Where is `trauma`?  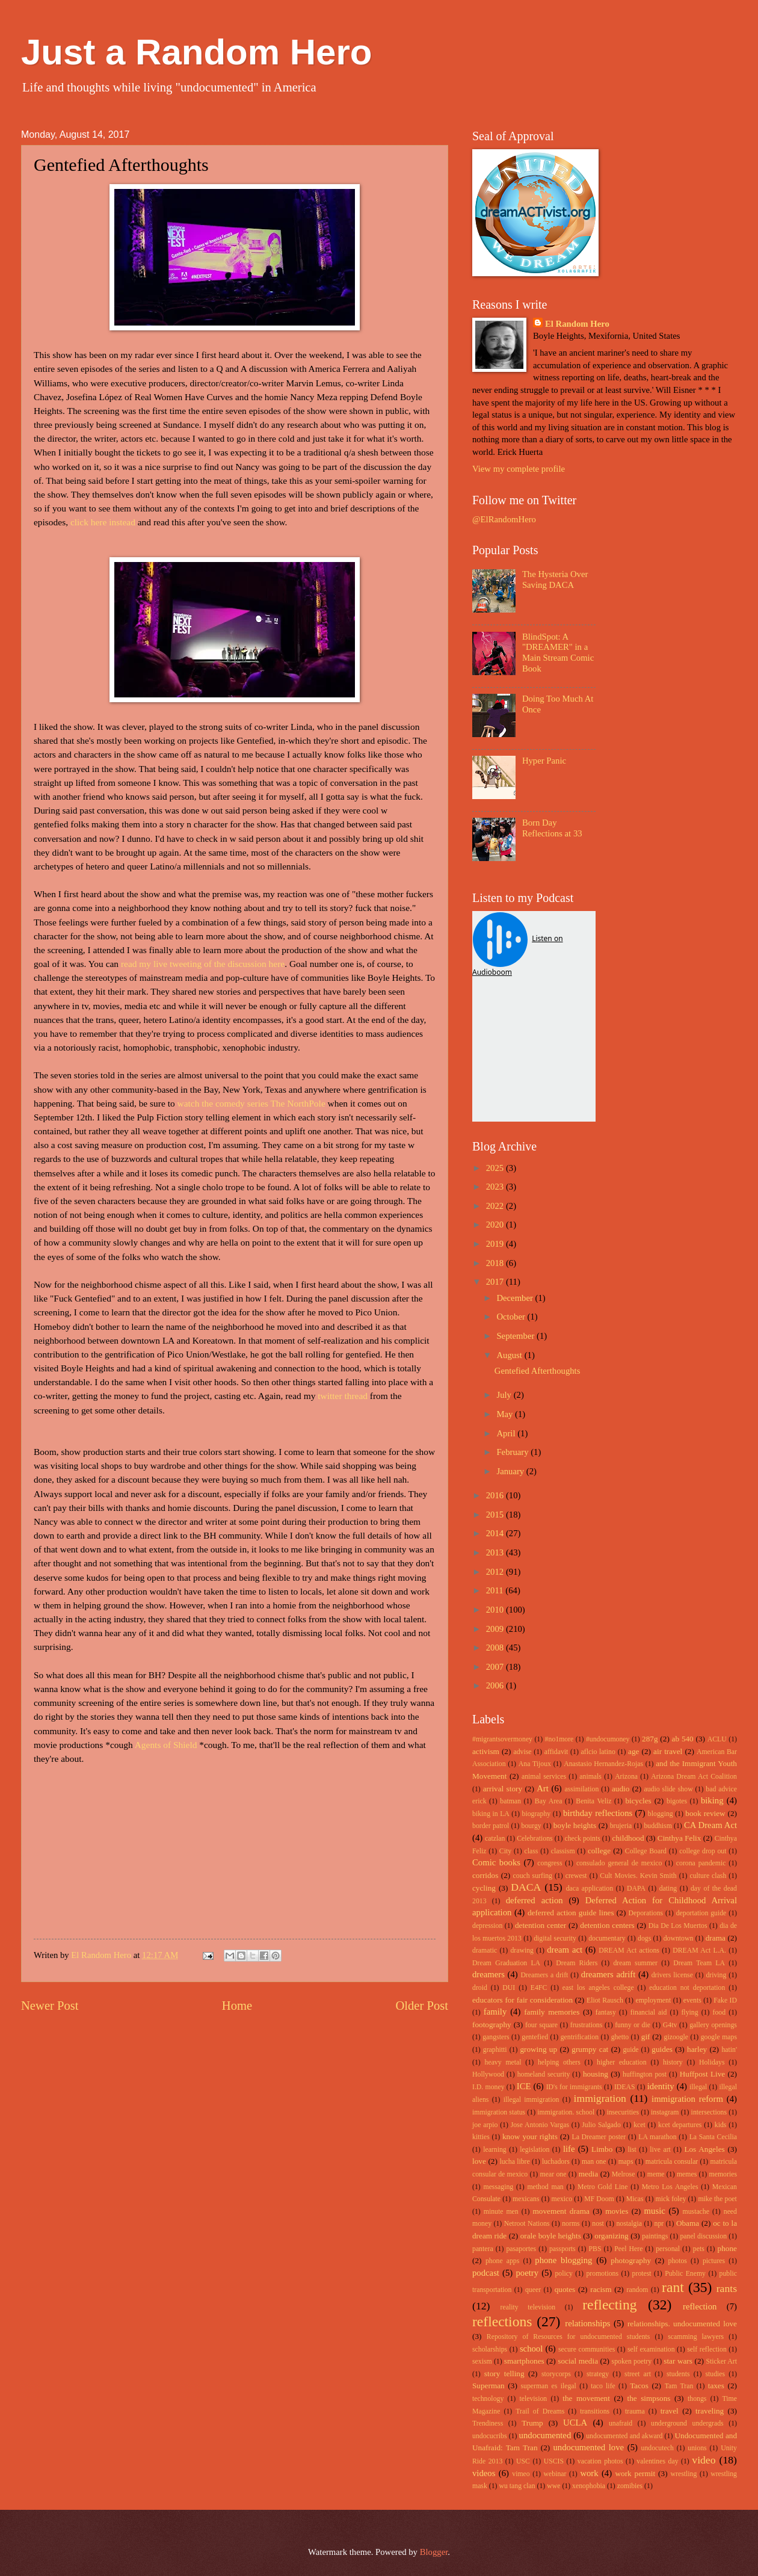
trauma is located at coordinates (635, 2411).